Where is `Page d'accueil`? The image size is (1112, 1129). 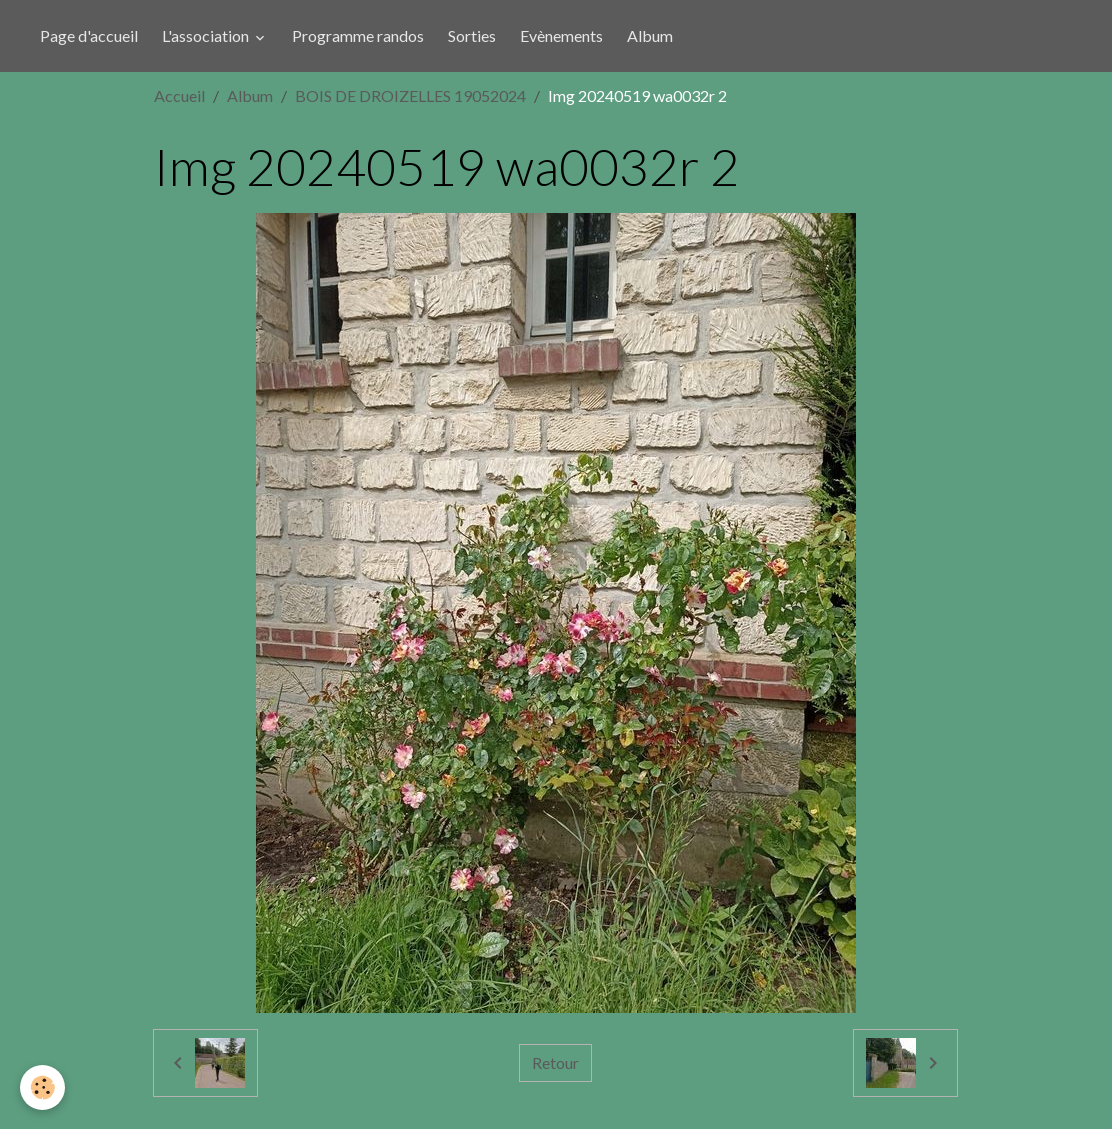 Page d'accueil is located at coordinates (89, 35).